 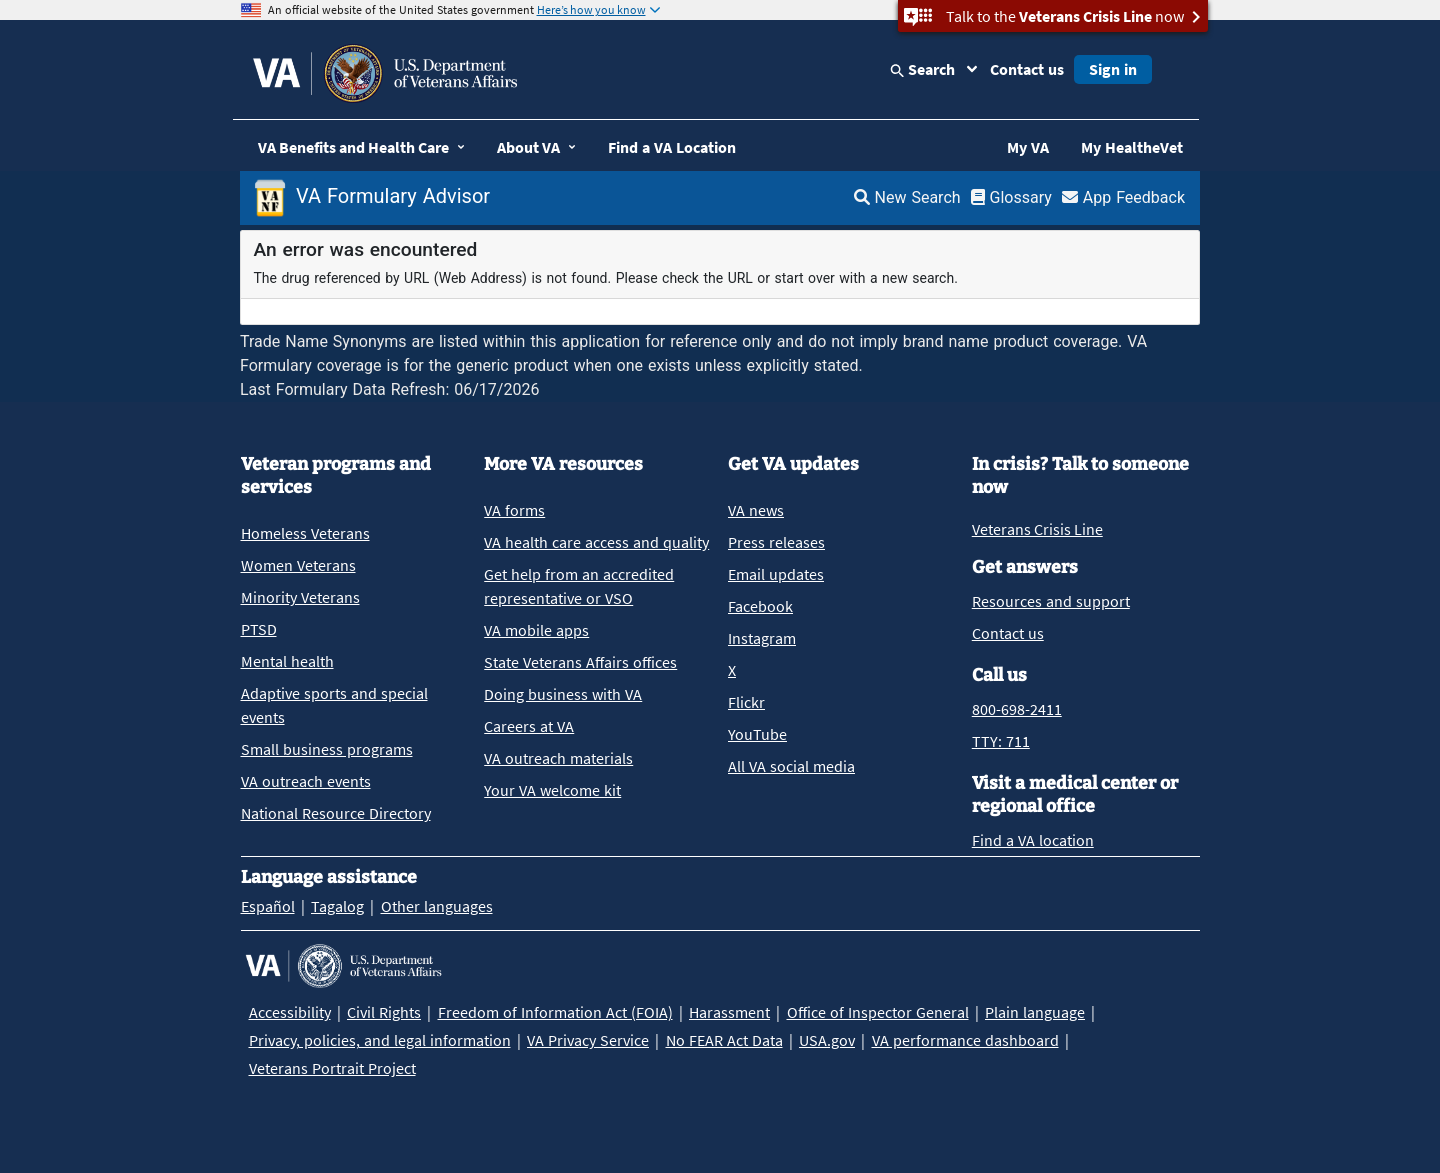 I want to click on VA news, so click(x=756, y=510).